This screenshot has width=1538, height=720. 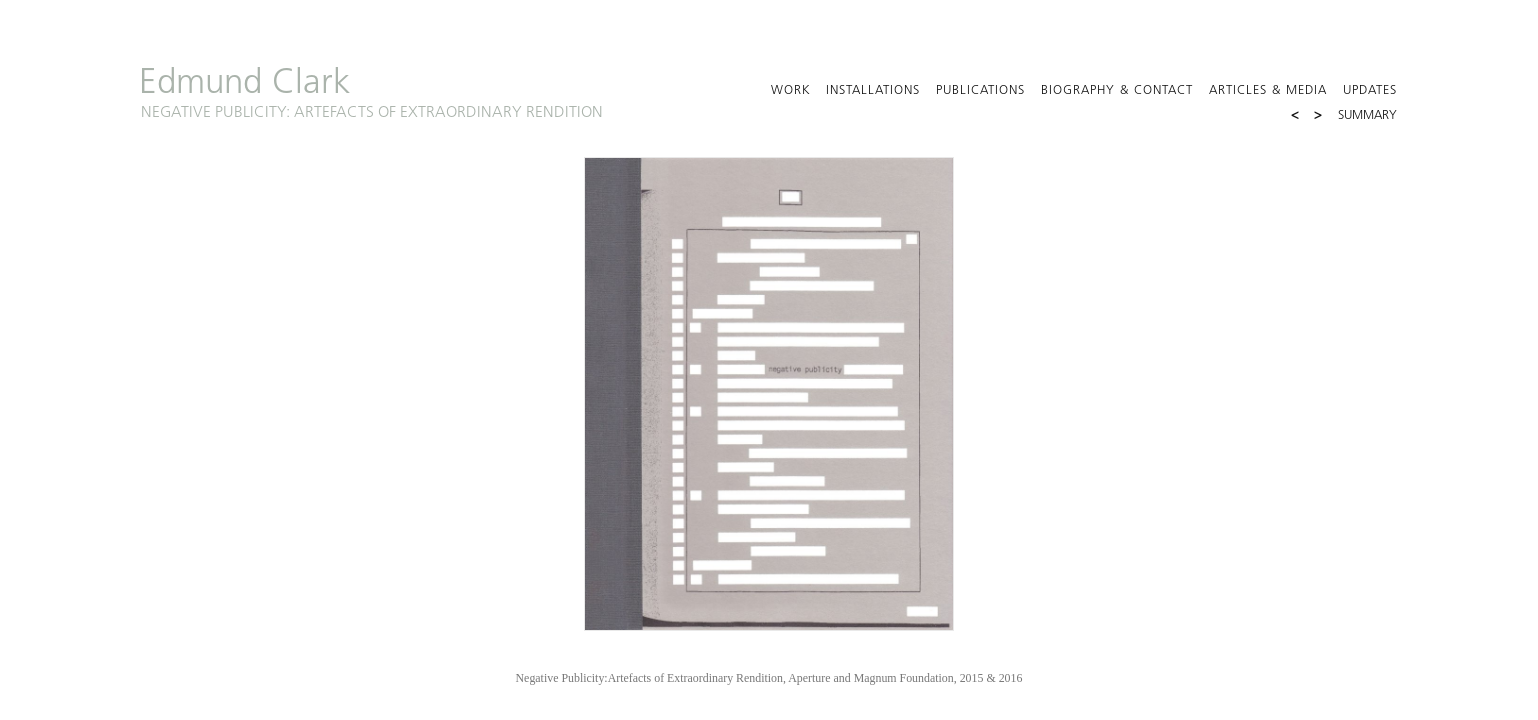 What do you see at coordinates (1268, 91) in the screenshot?
I see `Articles & Media` at bounding box center [1268, 91].